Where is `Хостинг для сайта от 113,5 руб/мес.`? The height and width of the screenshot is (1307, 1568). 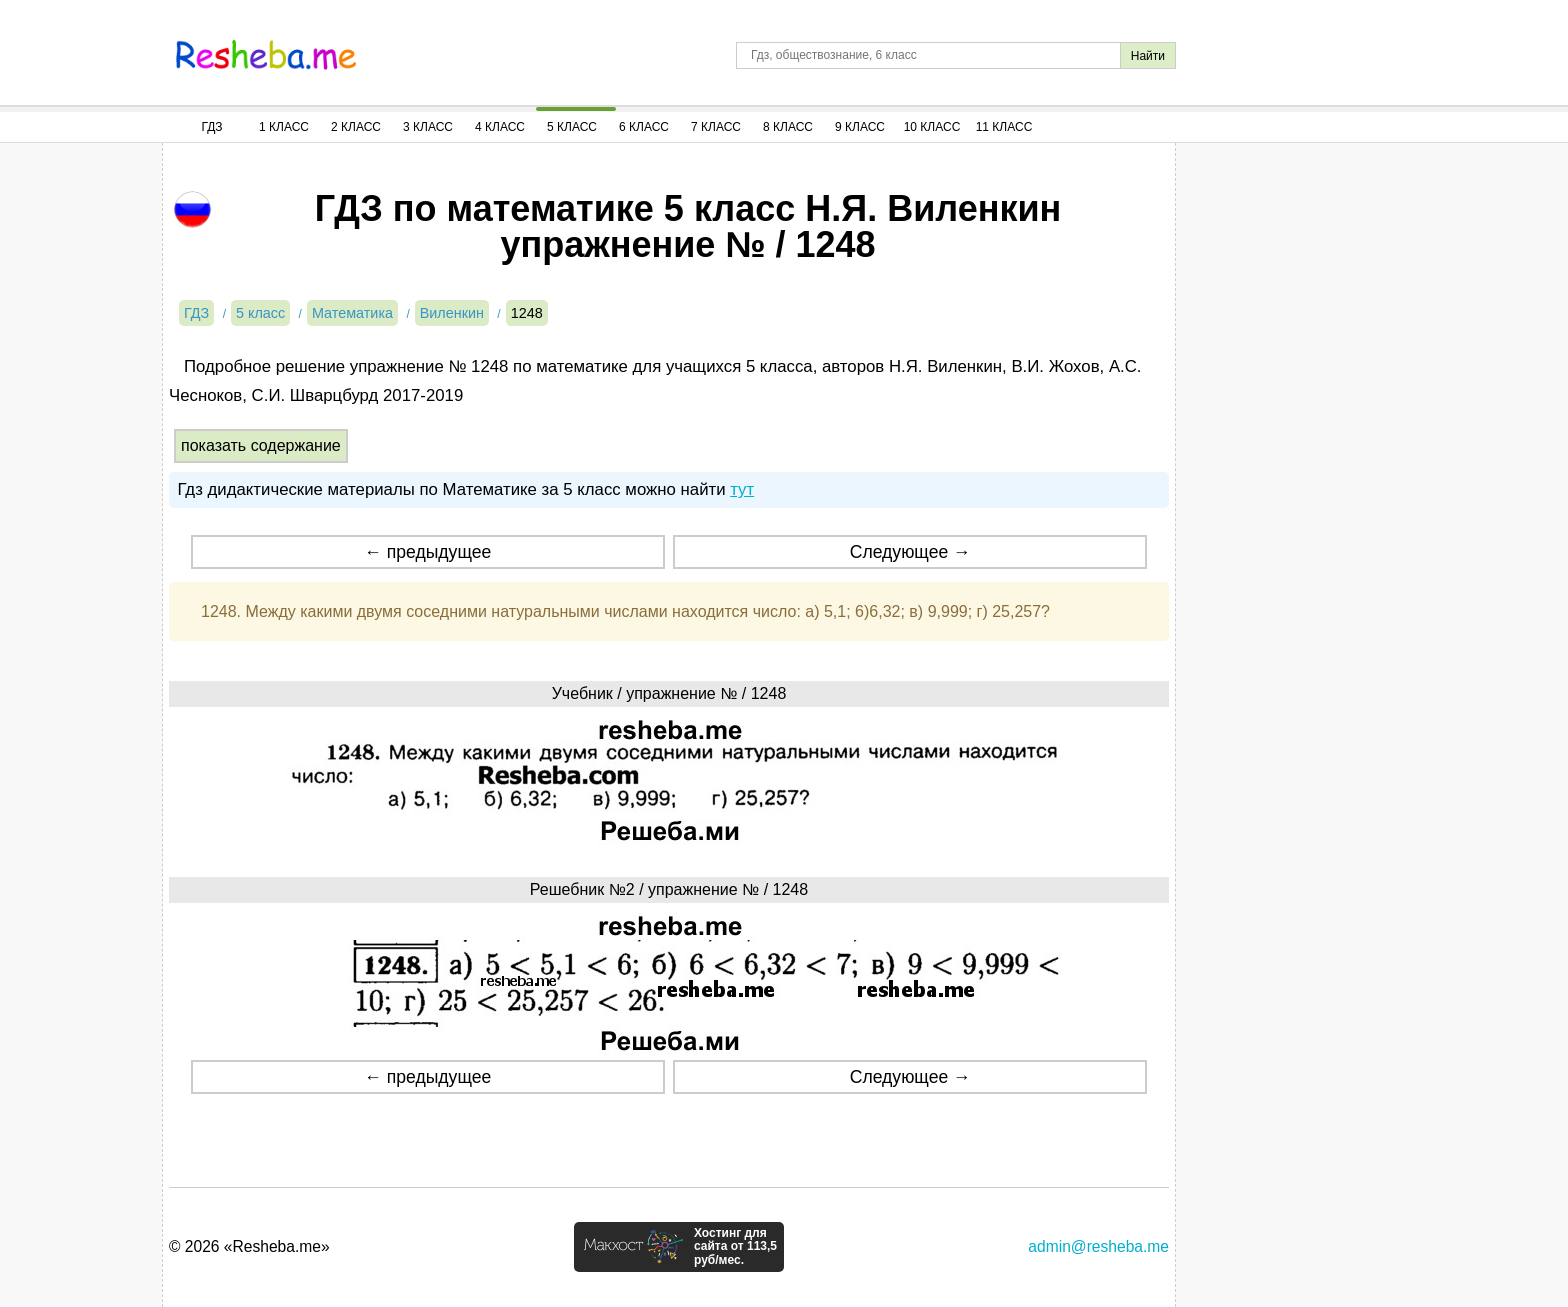
Хостинг для сайта от 113,5 руб/мес. is located at coordinates (735, 1247).